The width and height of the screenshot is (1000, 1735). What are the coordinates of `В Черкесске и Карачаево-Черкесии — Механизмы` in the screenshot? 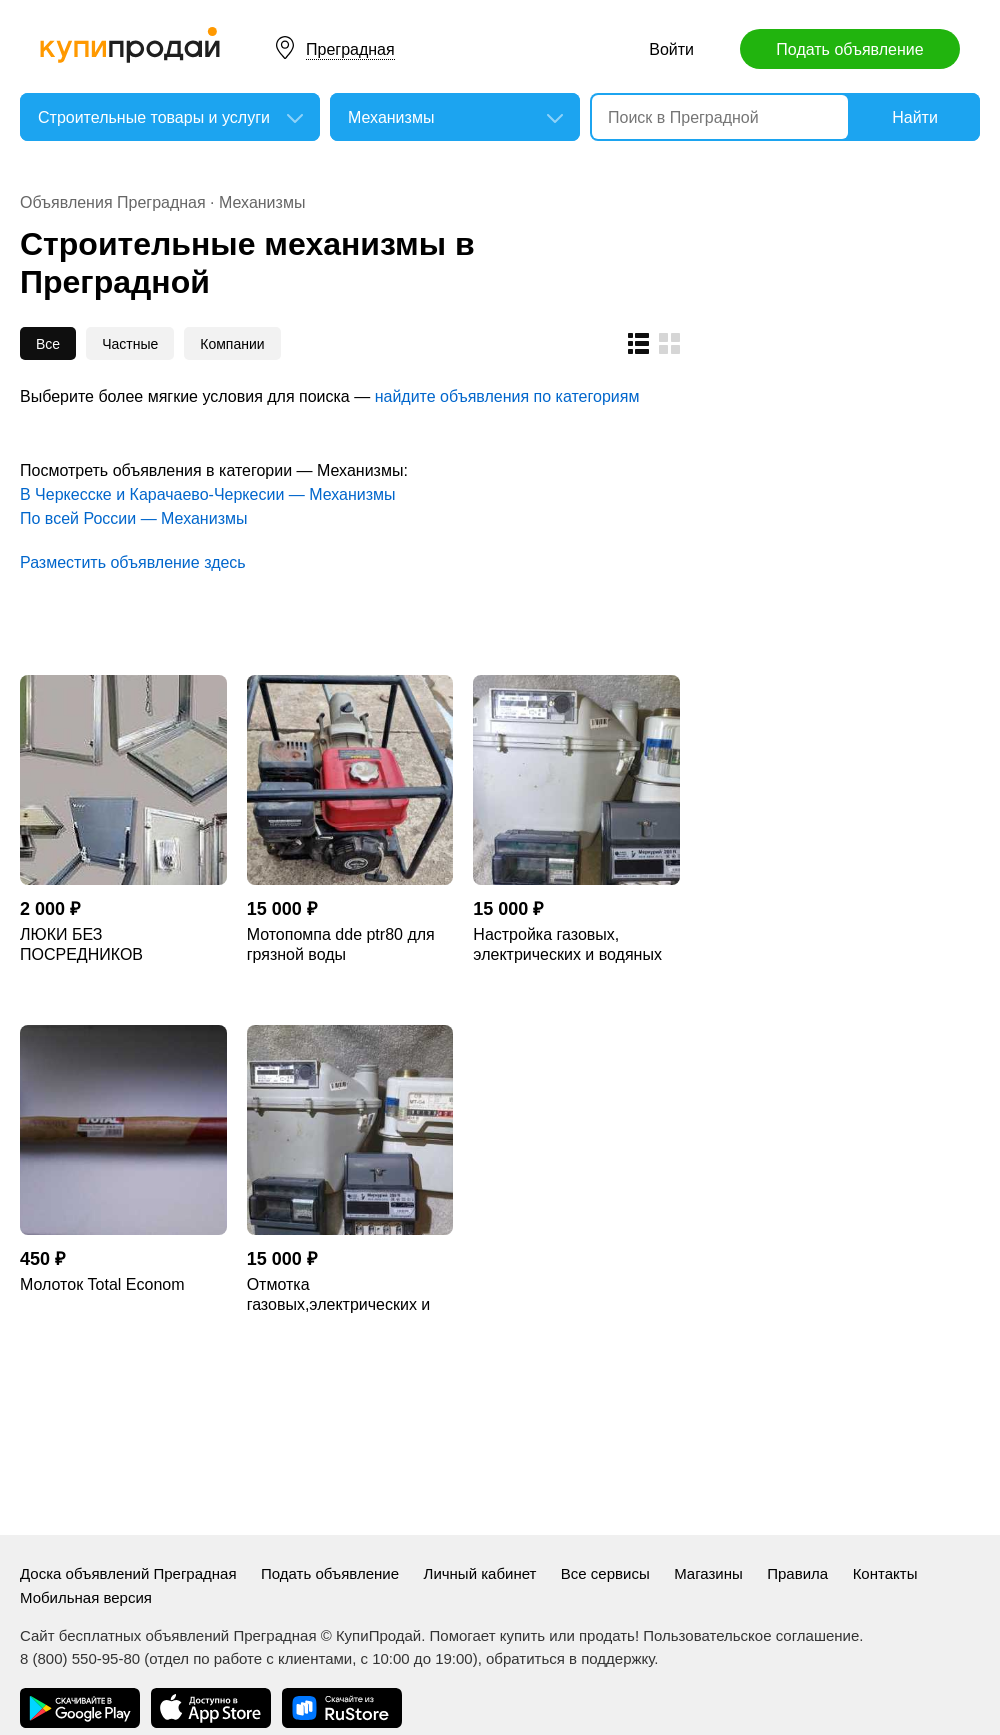 It's located at (208, 494).